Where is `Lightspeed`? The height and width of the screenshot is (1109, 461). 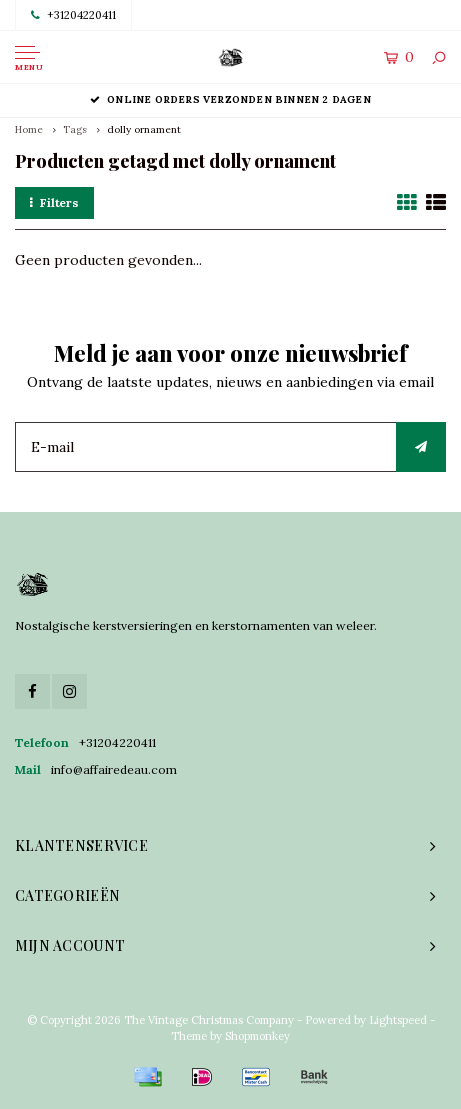
Lightspeed is located at coordinates (398, 1020).